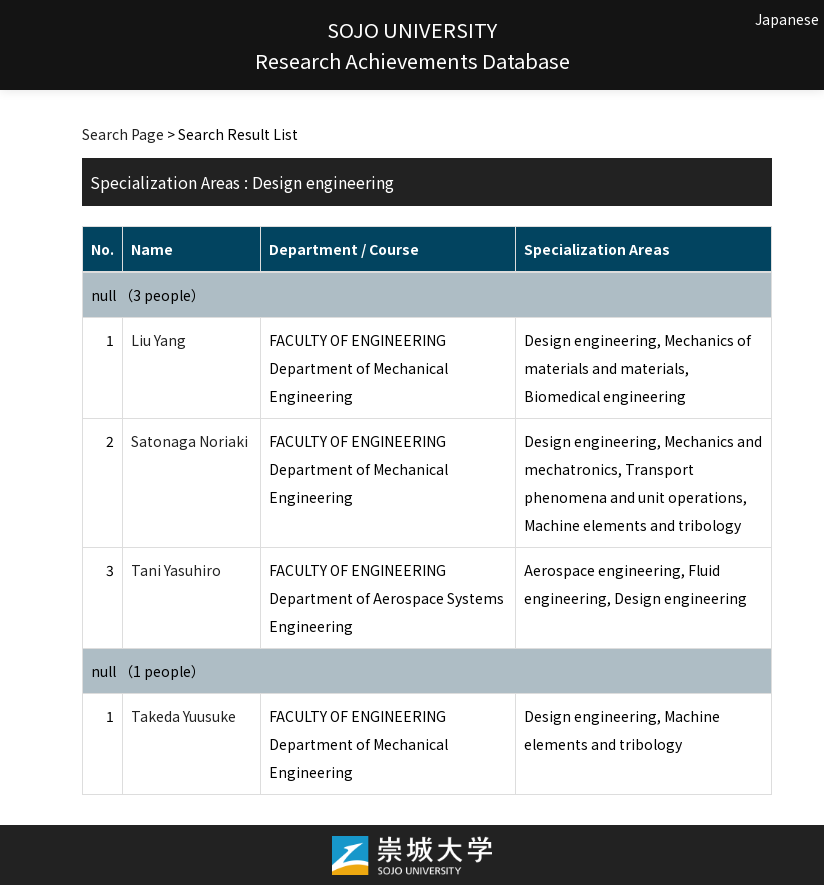 The width and height of the screenshot is (824, 885). What do you see at coordinates (787, 19) in the screenshot?
I see `Japanese` at bounding box center [787, 19].